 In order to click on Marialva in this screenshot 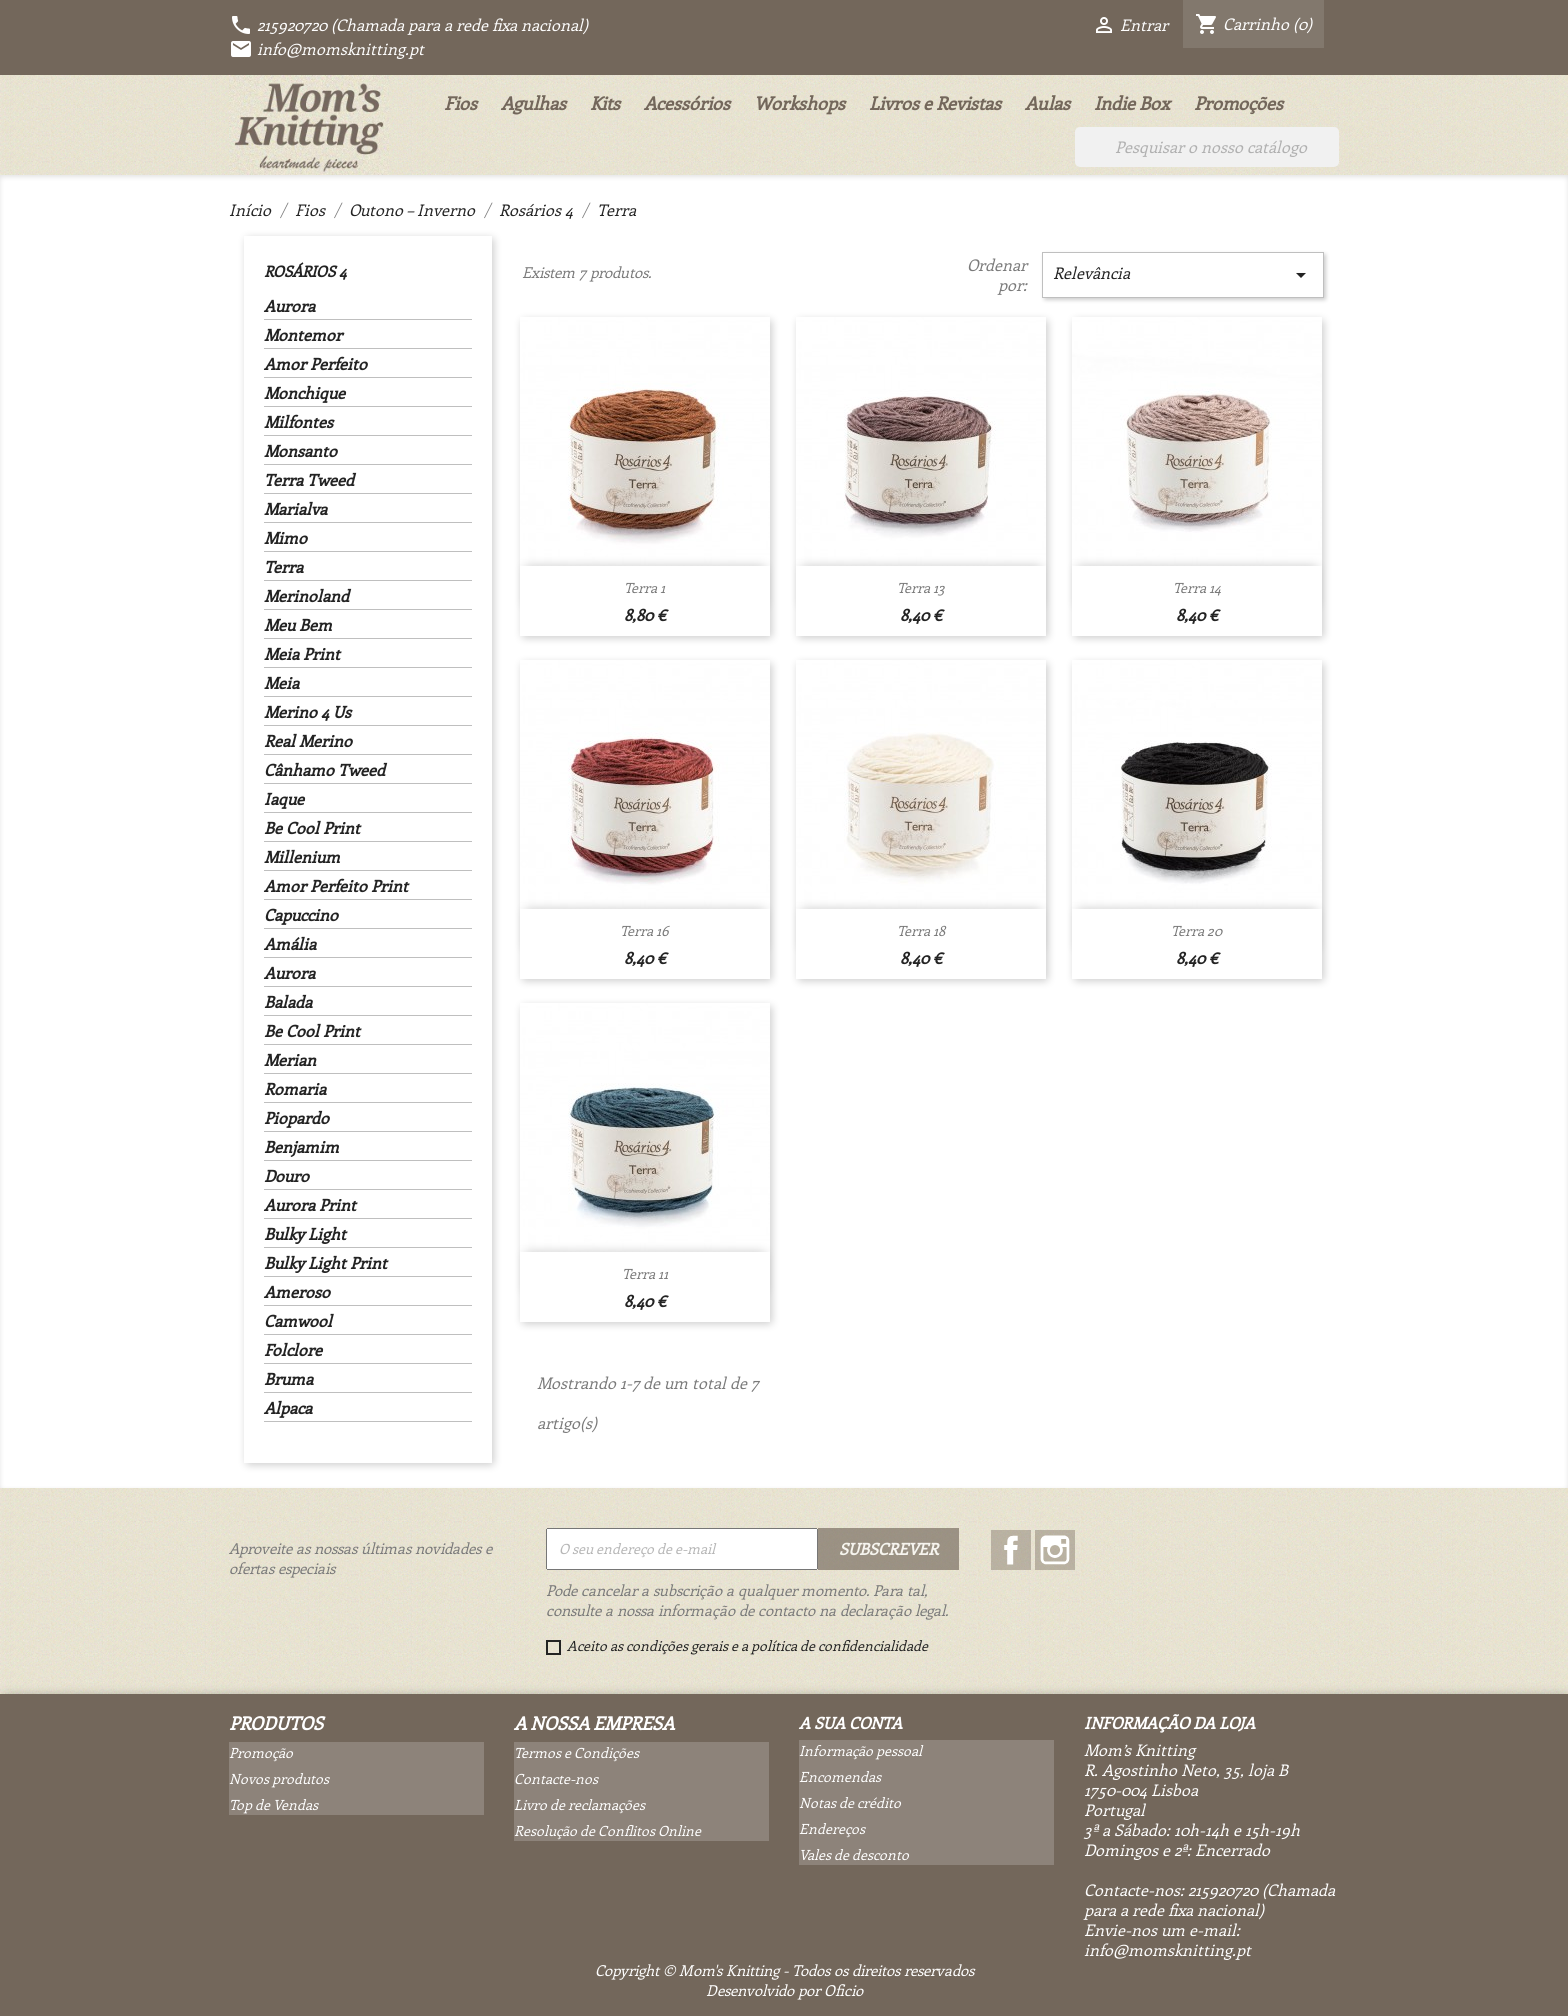, I will do `click(295, 509)`.